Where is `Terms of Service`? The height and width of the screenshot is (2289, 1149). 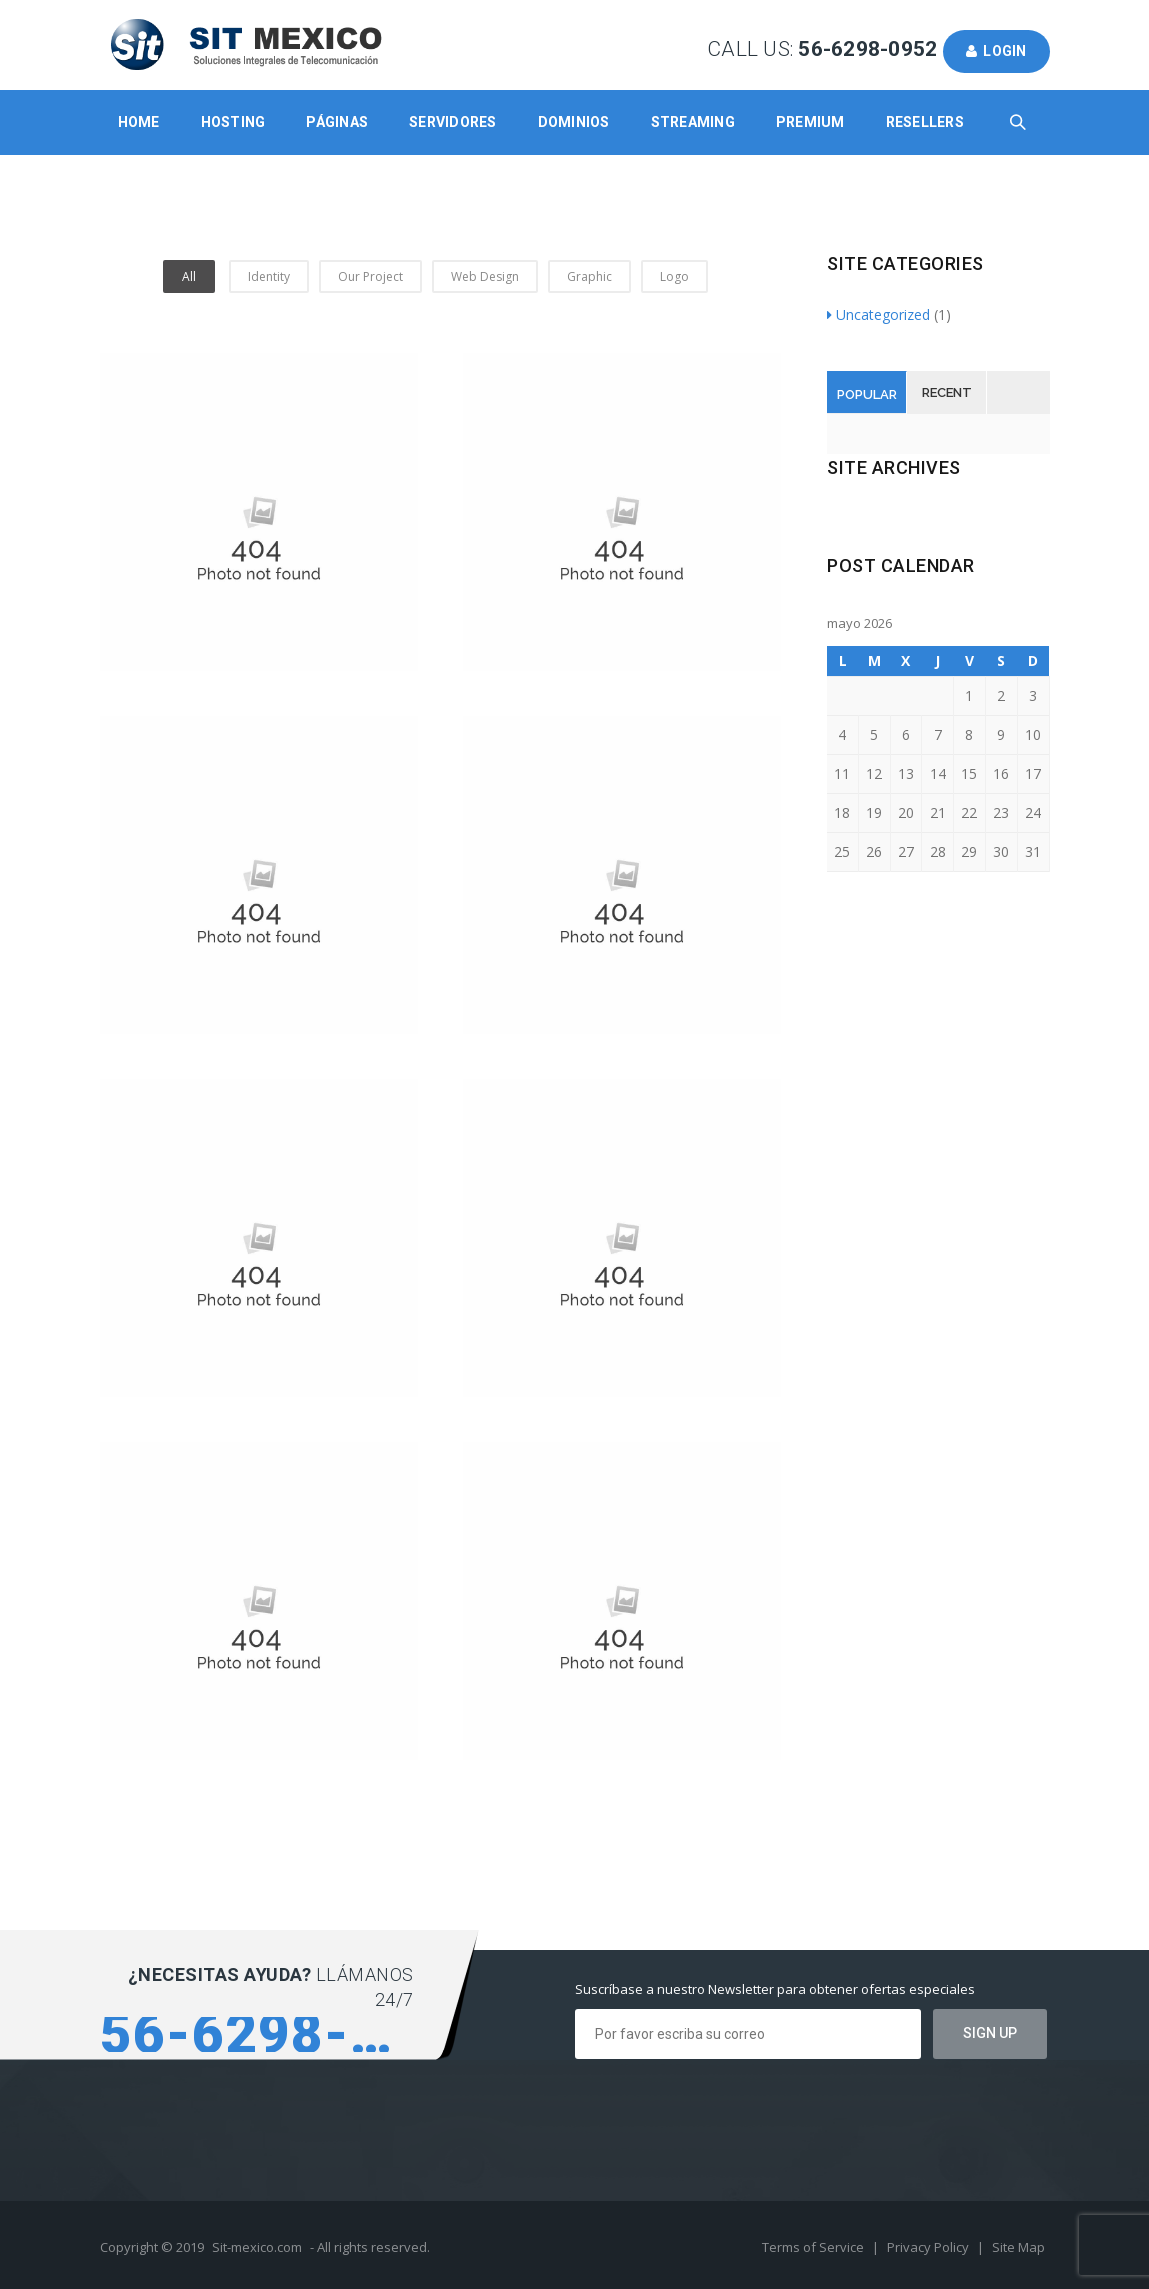 Terms of Service is located at coordinates (814, 2247).